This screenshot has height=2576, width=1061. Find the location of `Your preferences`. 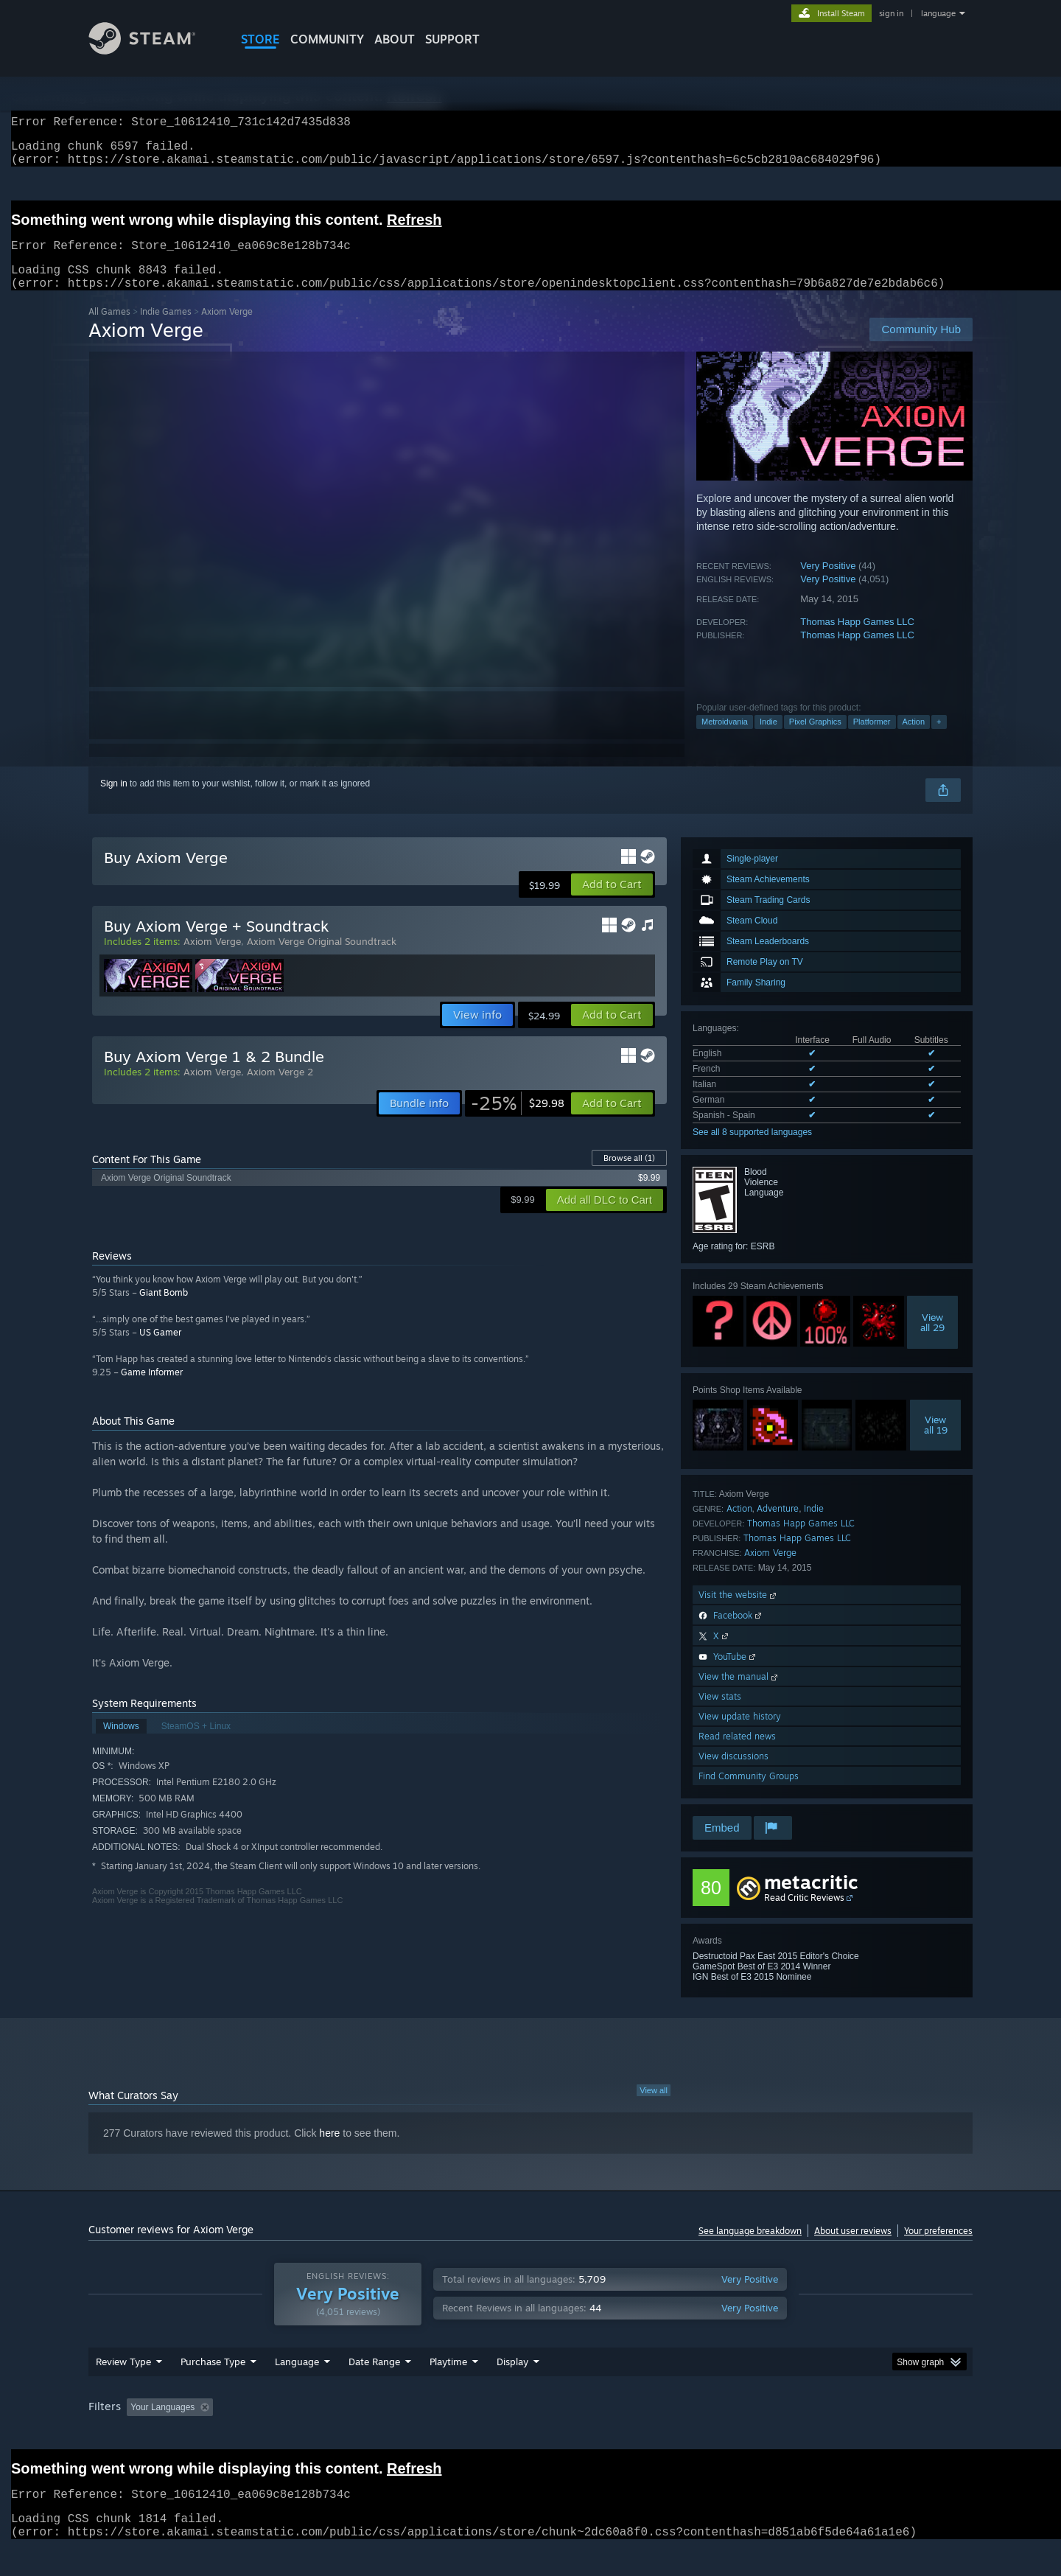

Your preferences is located at coordinates (938, 2248).